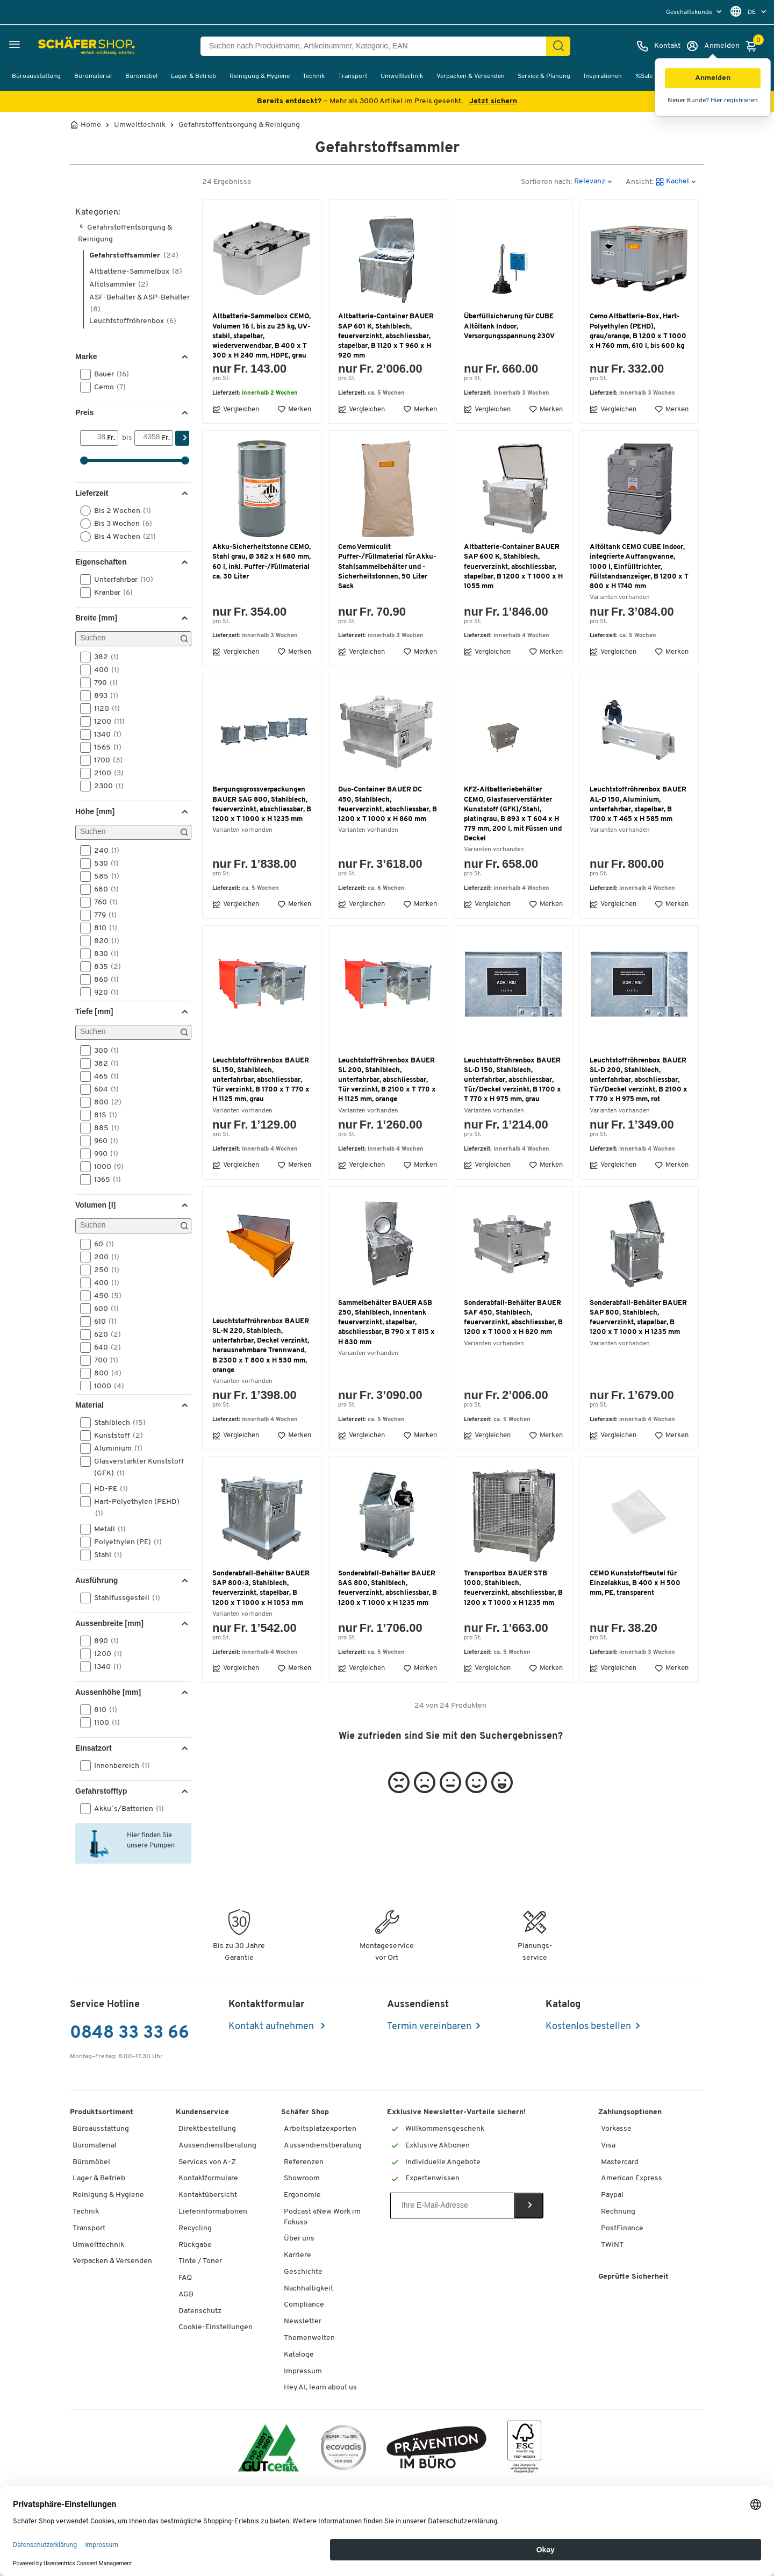  Describe the element at coordinates (104, 1555) in the screenshot. I see `Stahl` at that location.